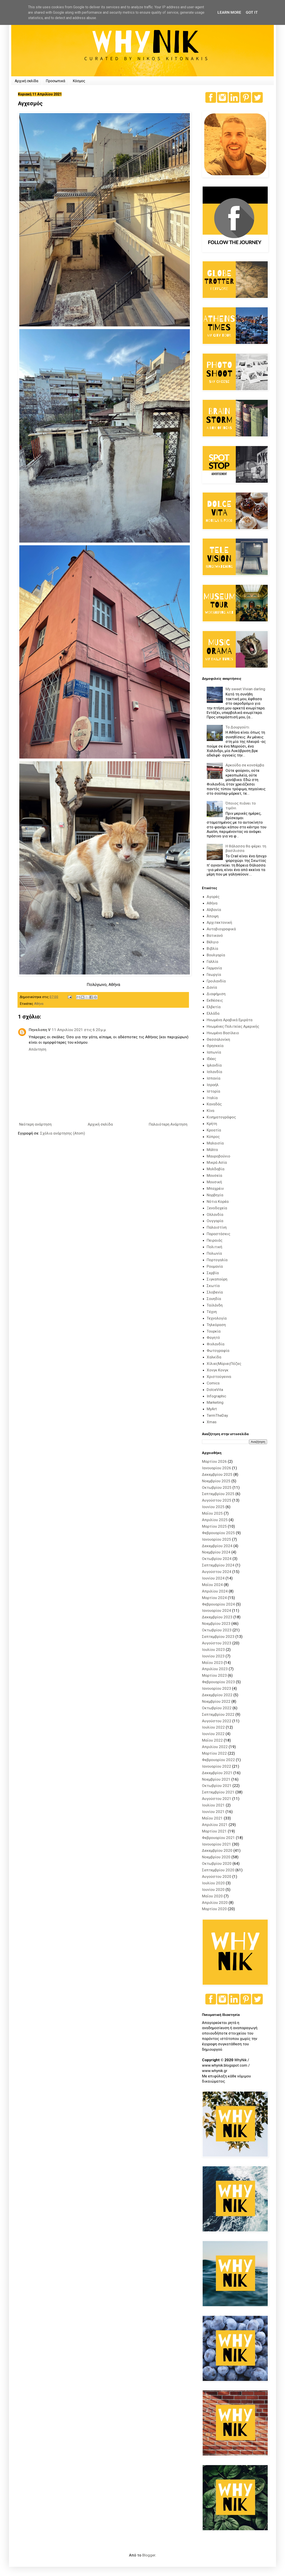 Image resolution: width=285 pixels, height=2576 pixels. Describe the element at coordinates (218, 1792) in the screenshot. I see `Σεπτεμβρίου 2021` at that location.